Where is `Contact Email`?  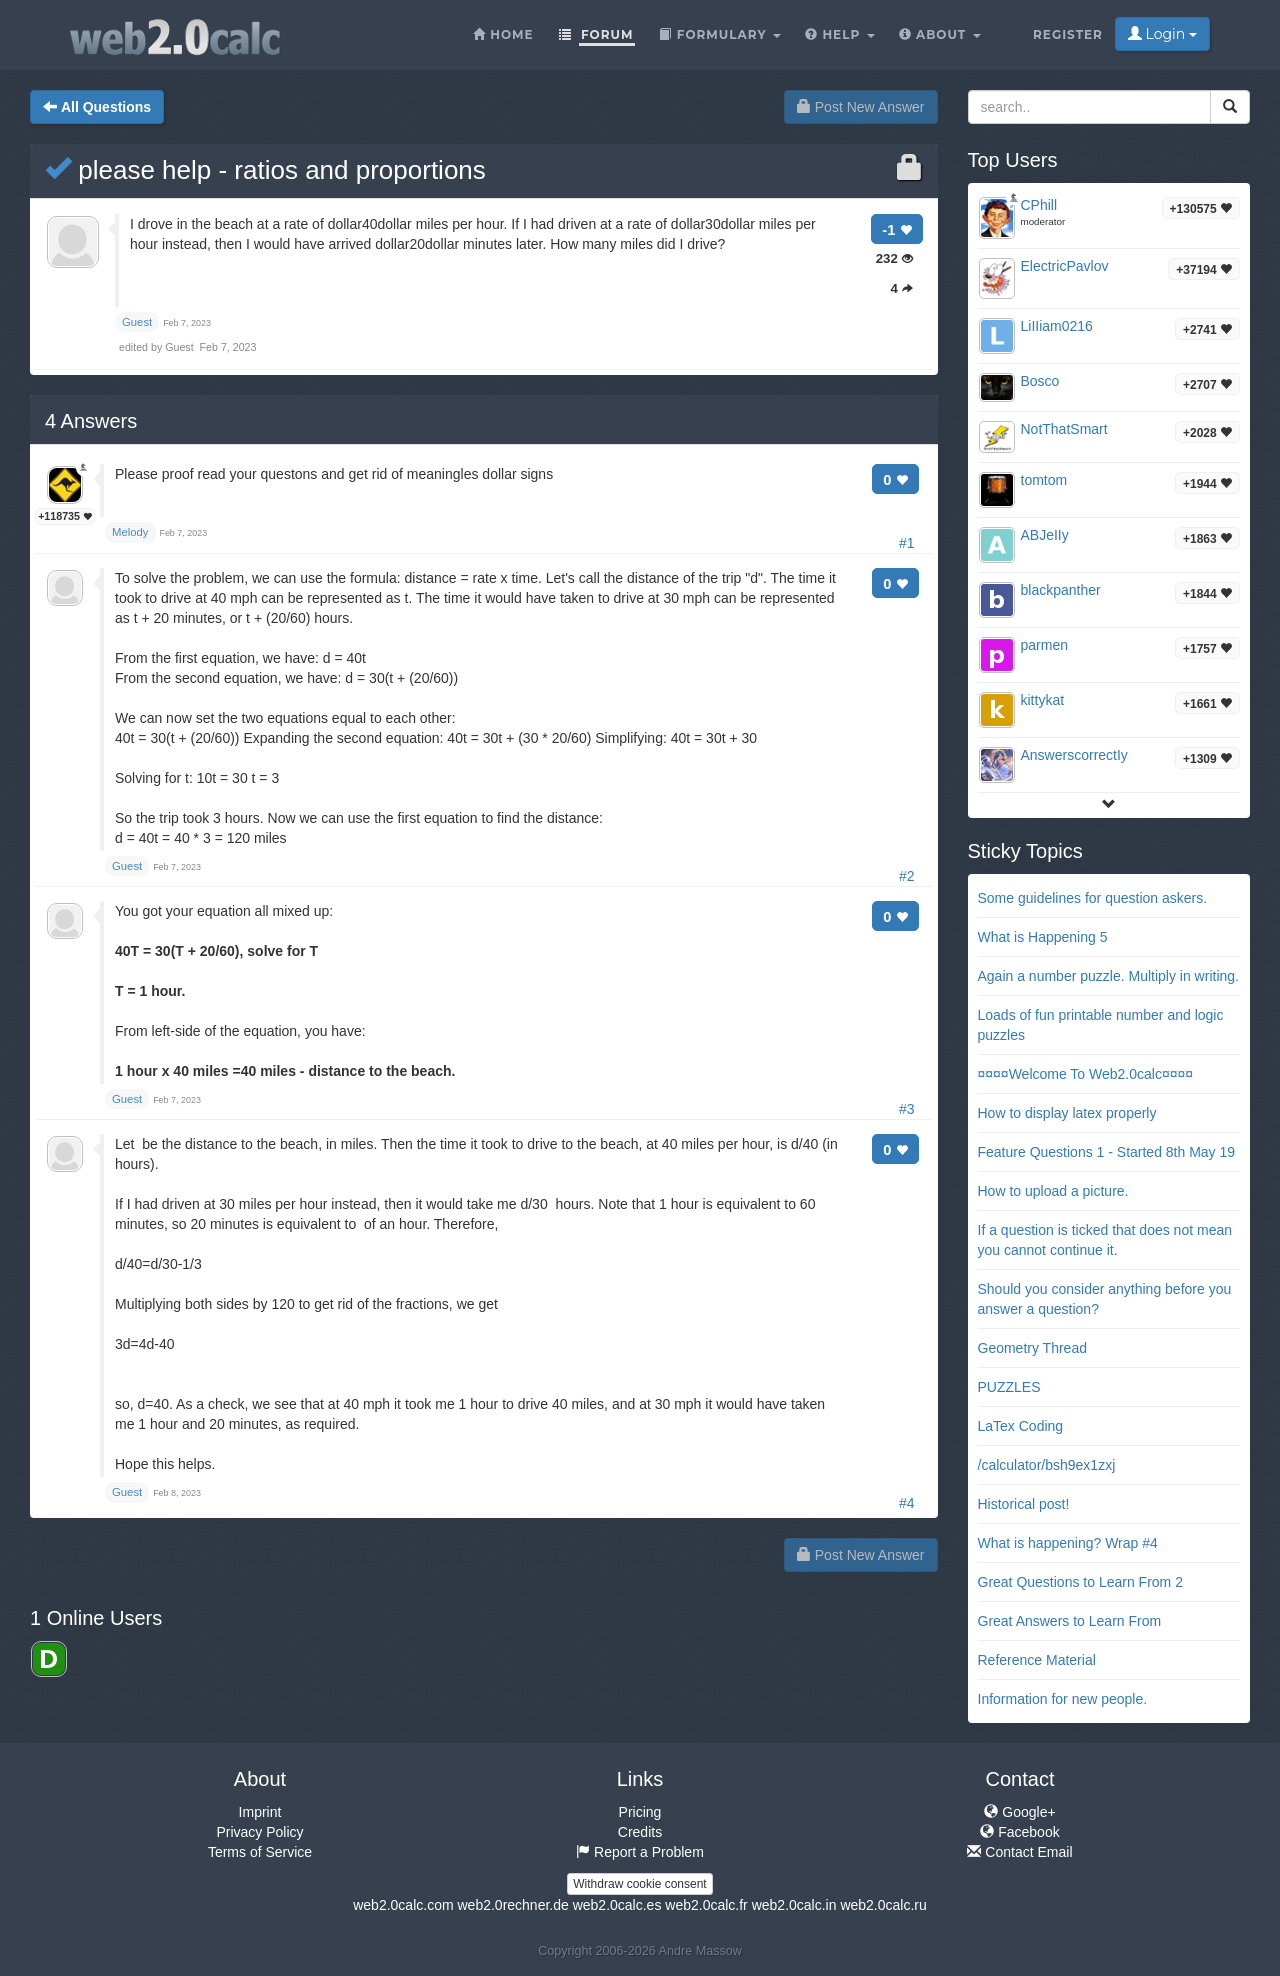 Contact Email is located at coordinates (1019, 1852).